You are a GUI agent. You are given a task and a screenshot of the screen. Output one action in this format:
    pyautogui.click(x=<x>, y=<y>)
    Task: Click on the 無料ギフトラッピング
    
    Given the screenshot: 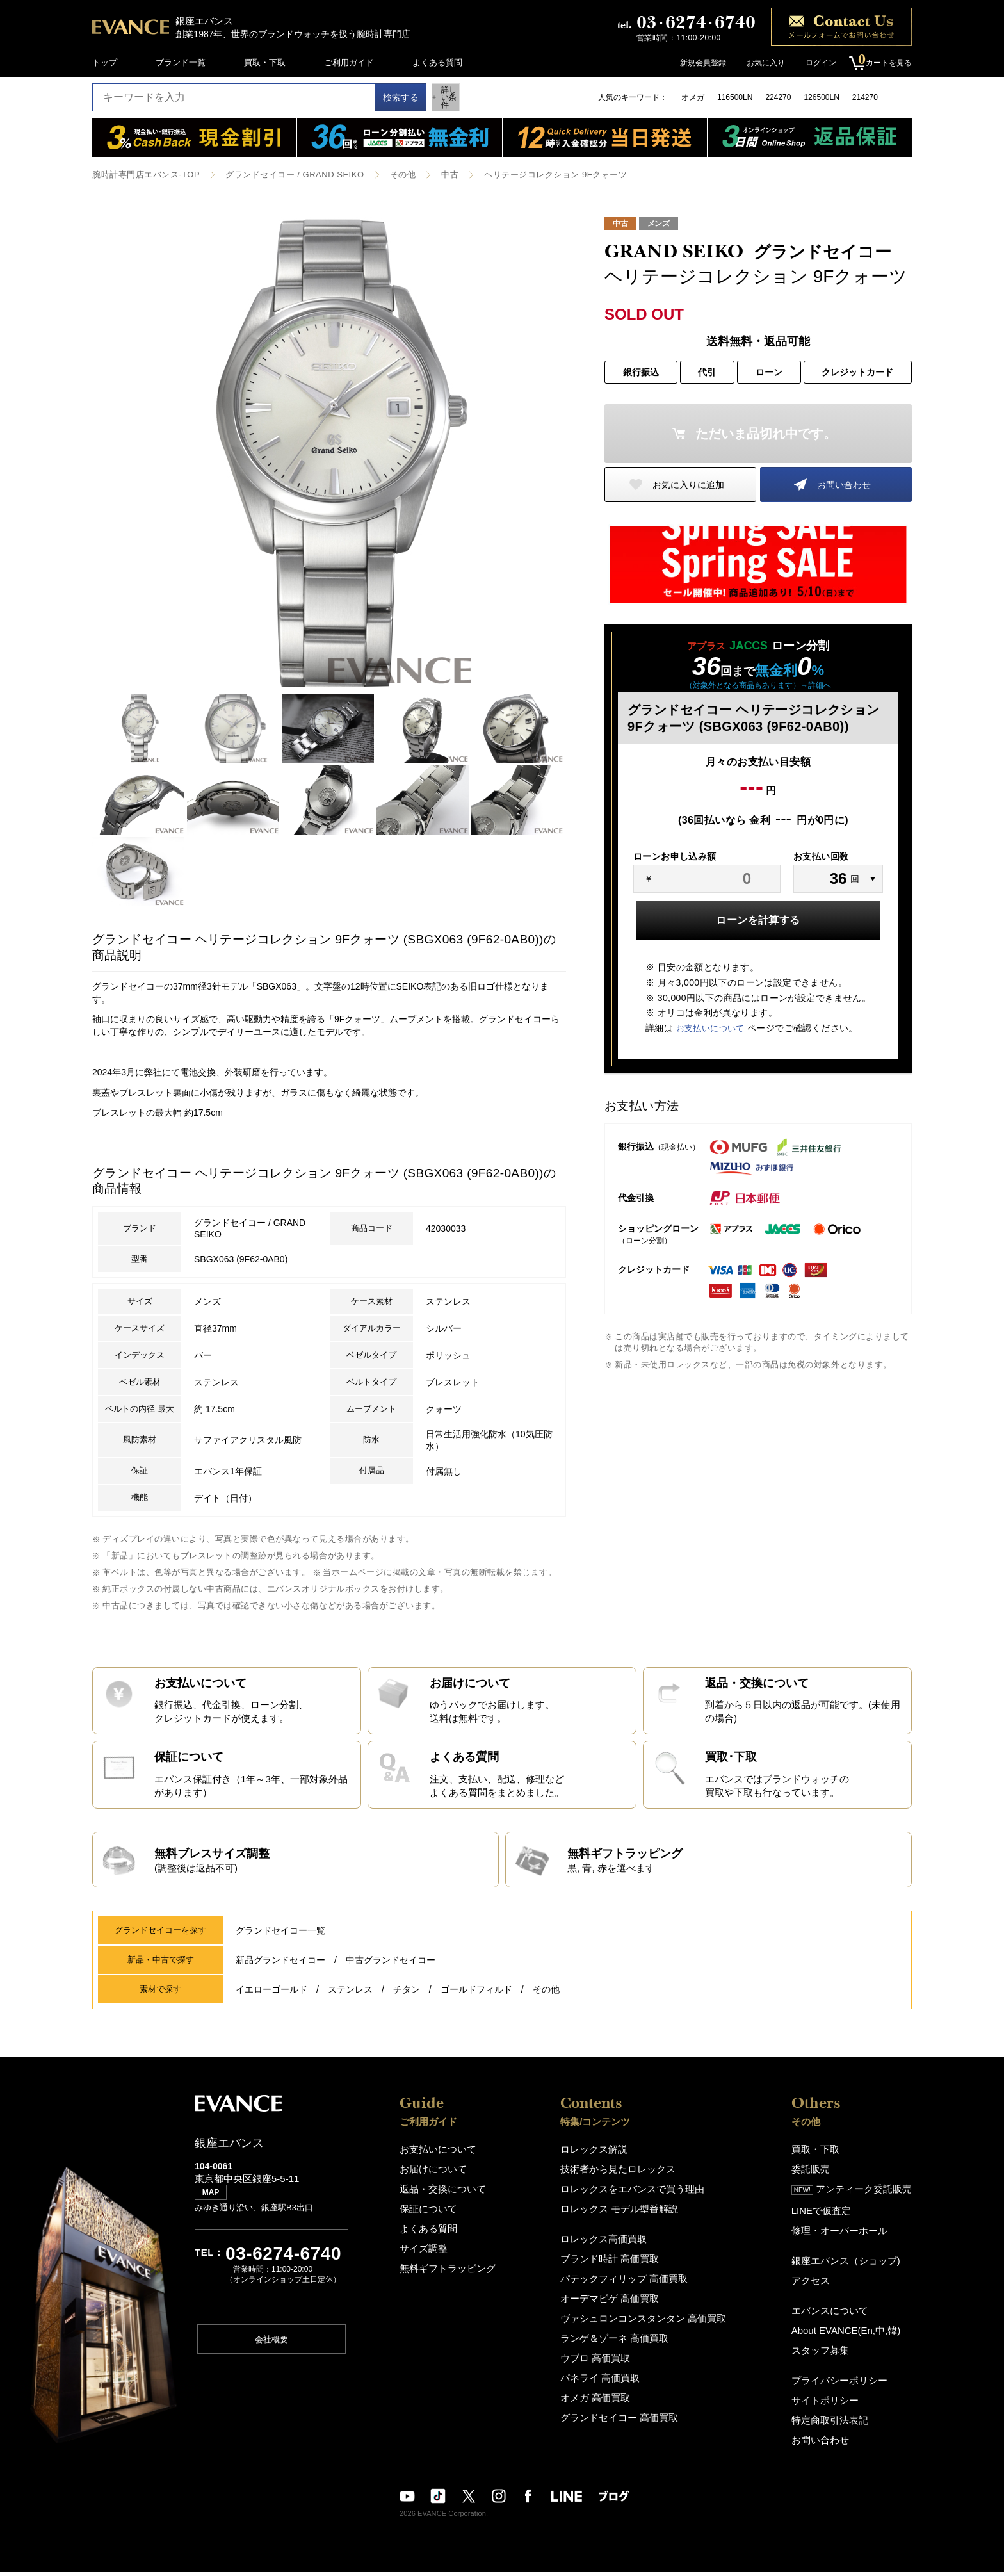 What is the action you would take?
    pyautogui.click(x=441, y=2283)
    